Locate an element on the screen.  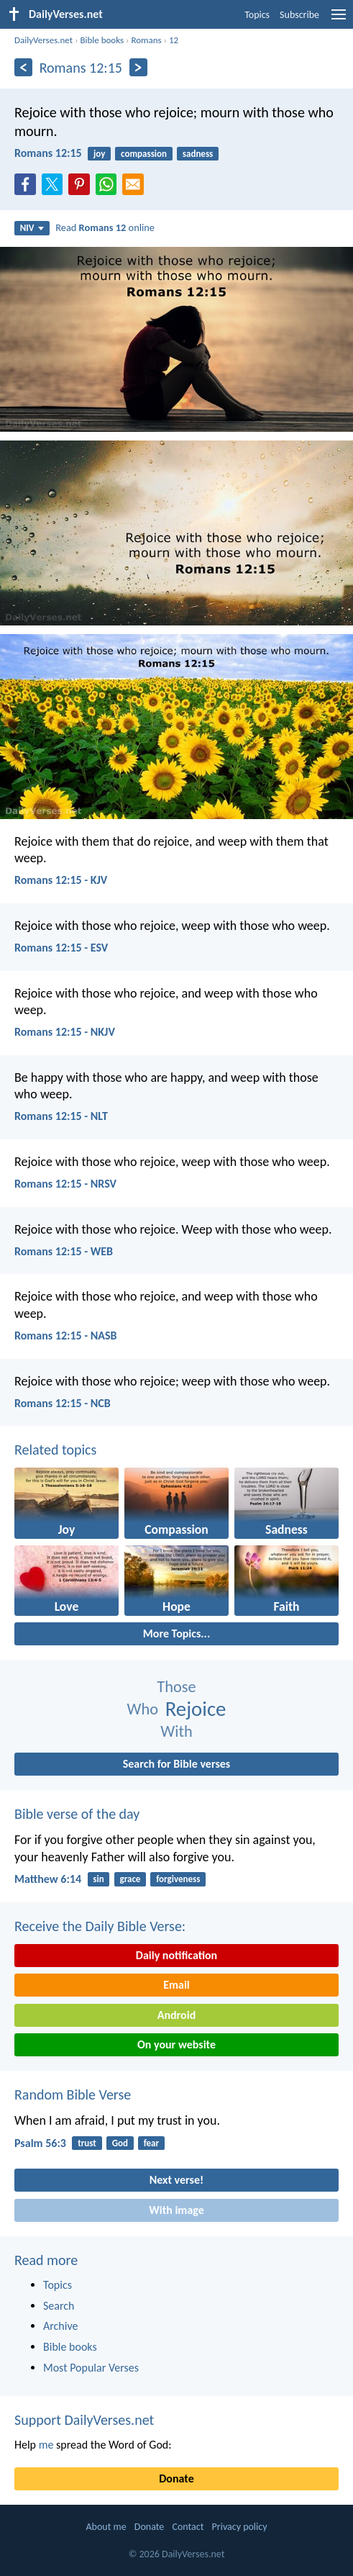
Topics is located at coordinates (257, 15).